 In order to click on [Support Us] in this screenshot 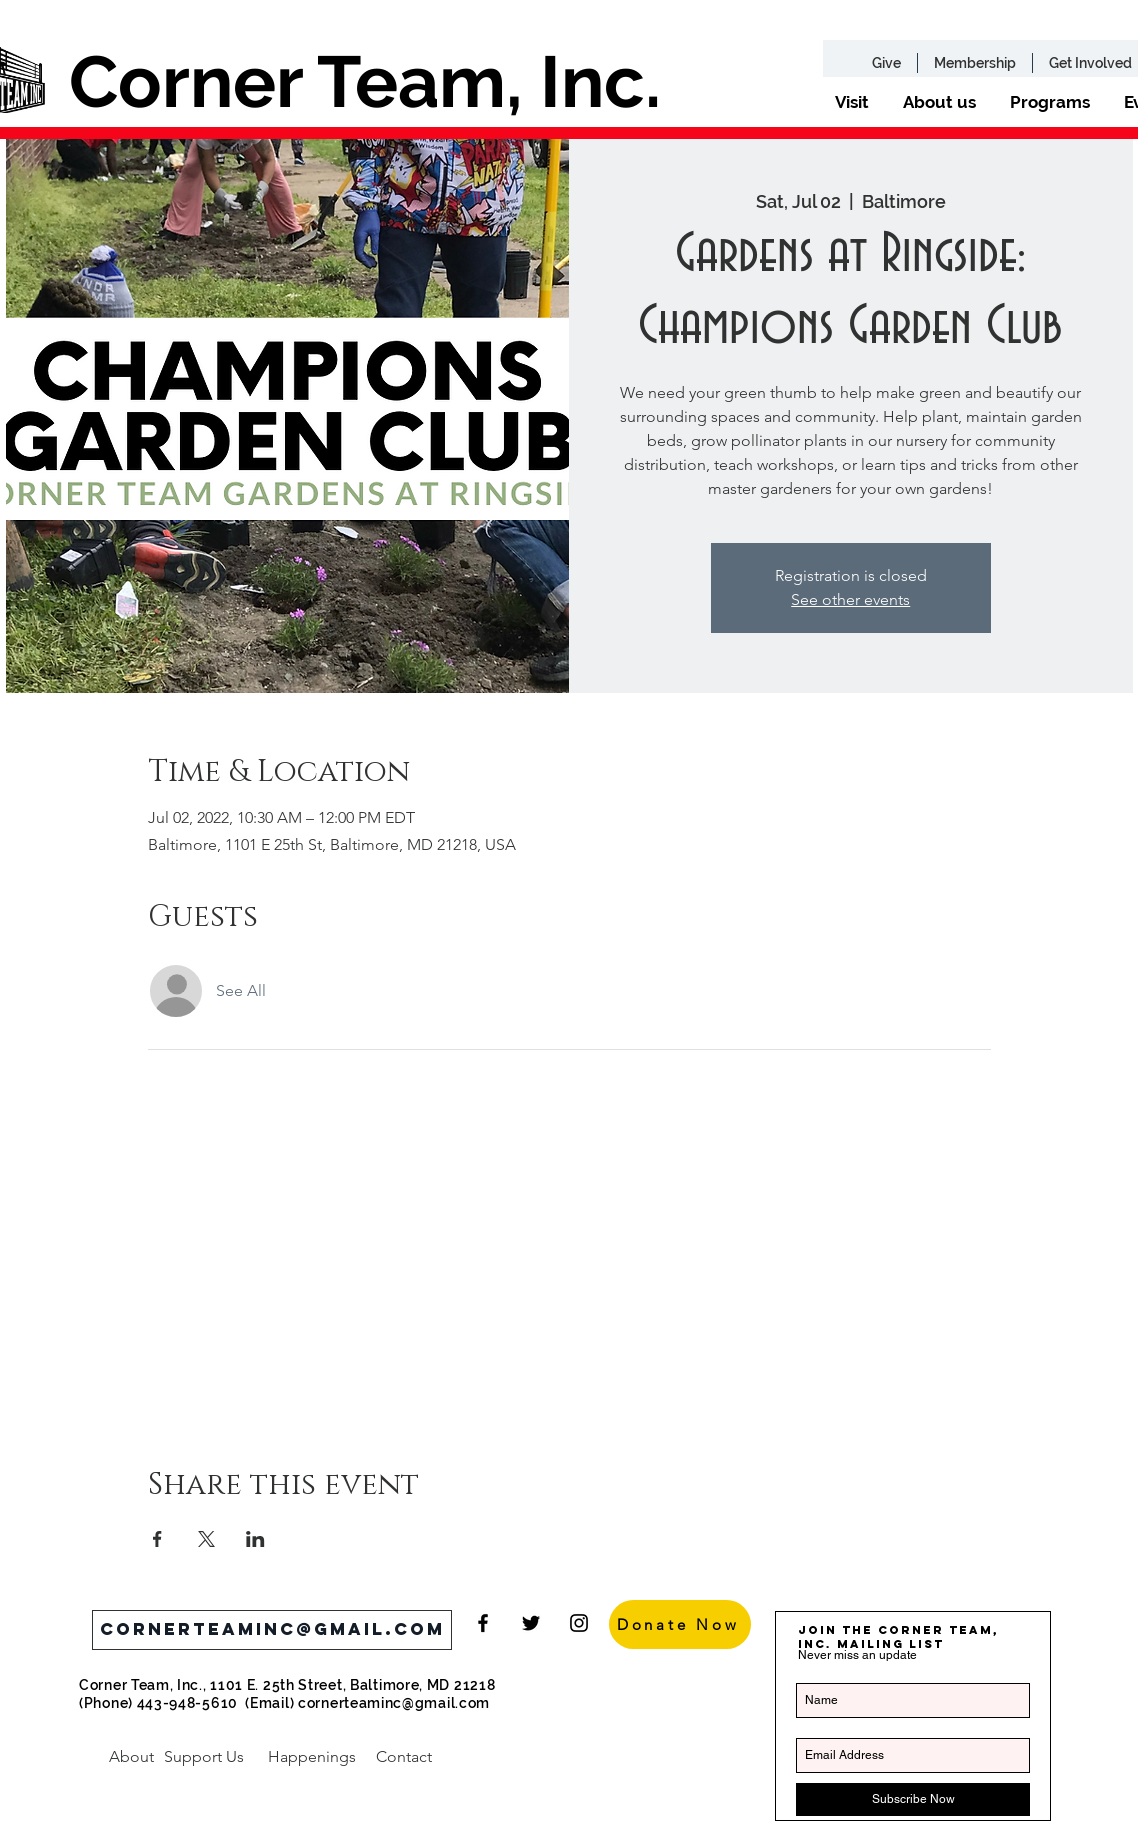, I will do `click(204, 1757)`.